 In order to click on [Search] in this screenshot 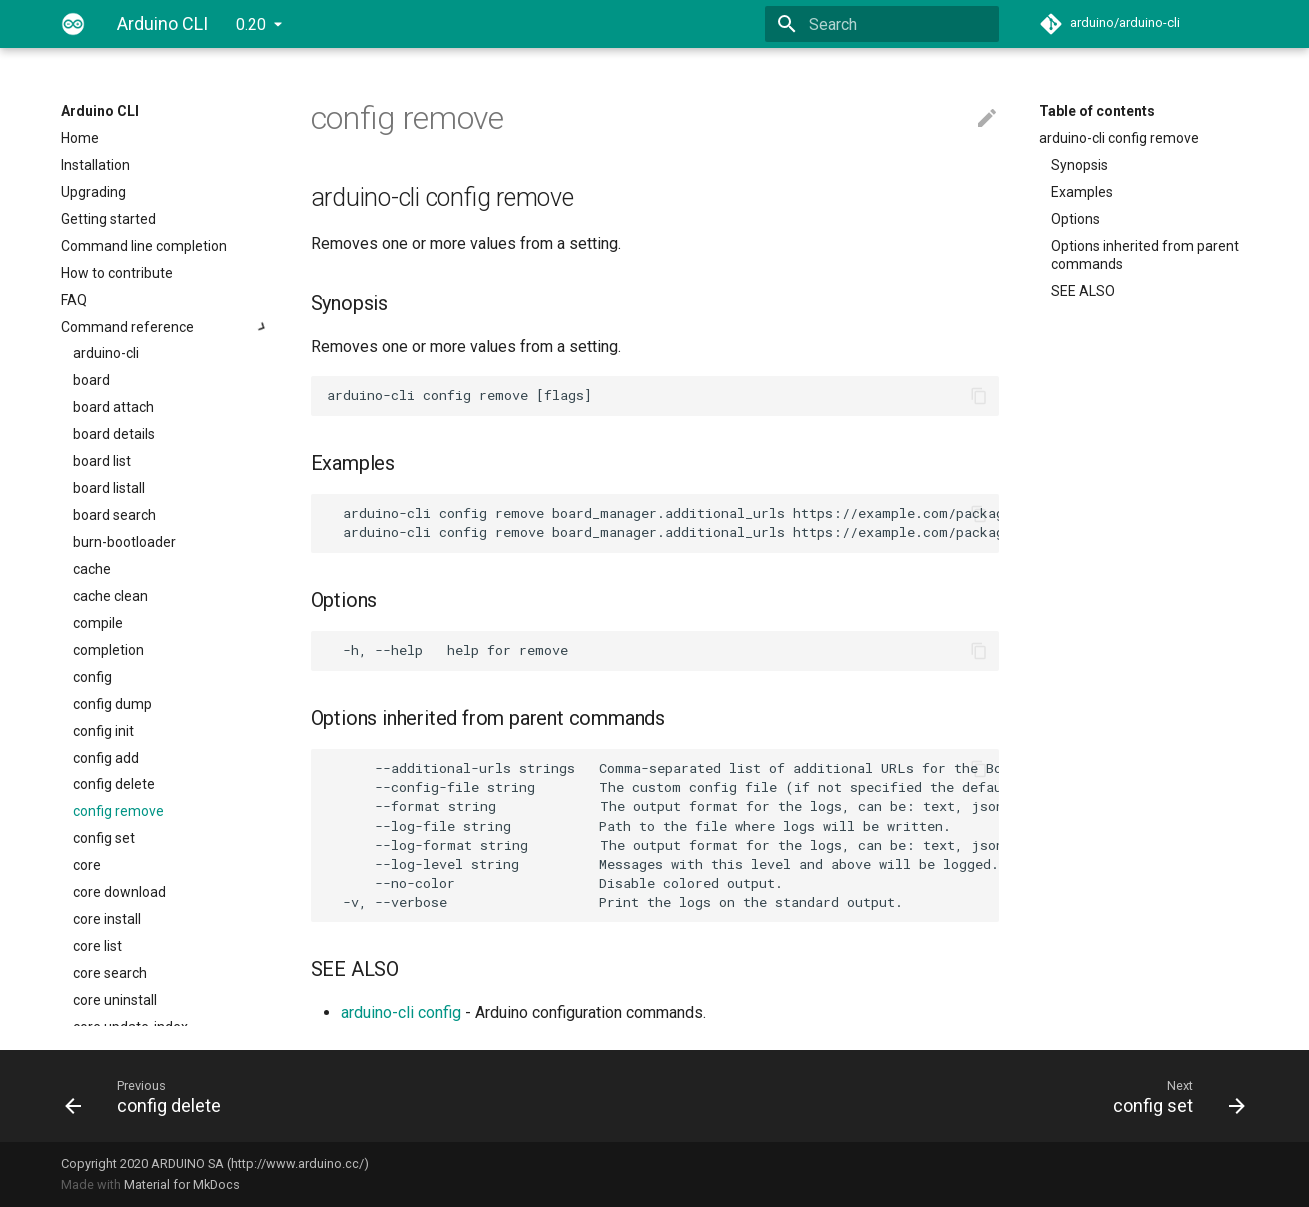, I will do `click(882, 24)`.